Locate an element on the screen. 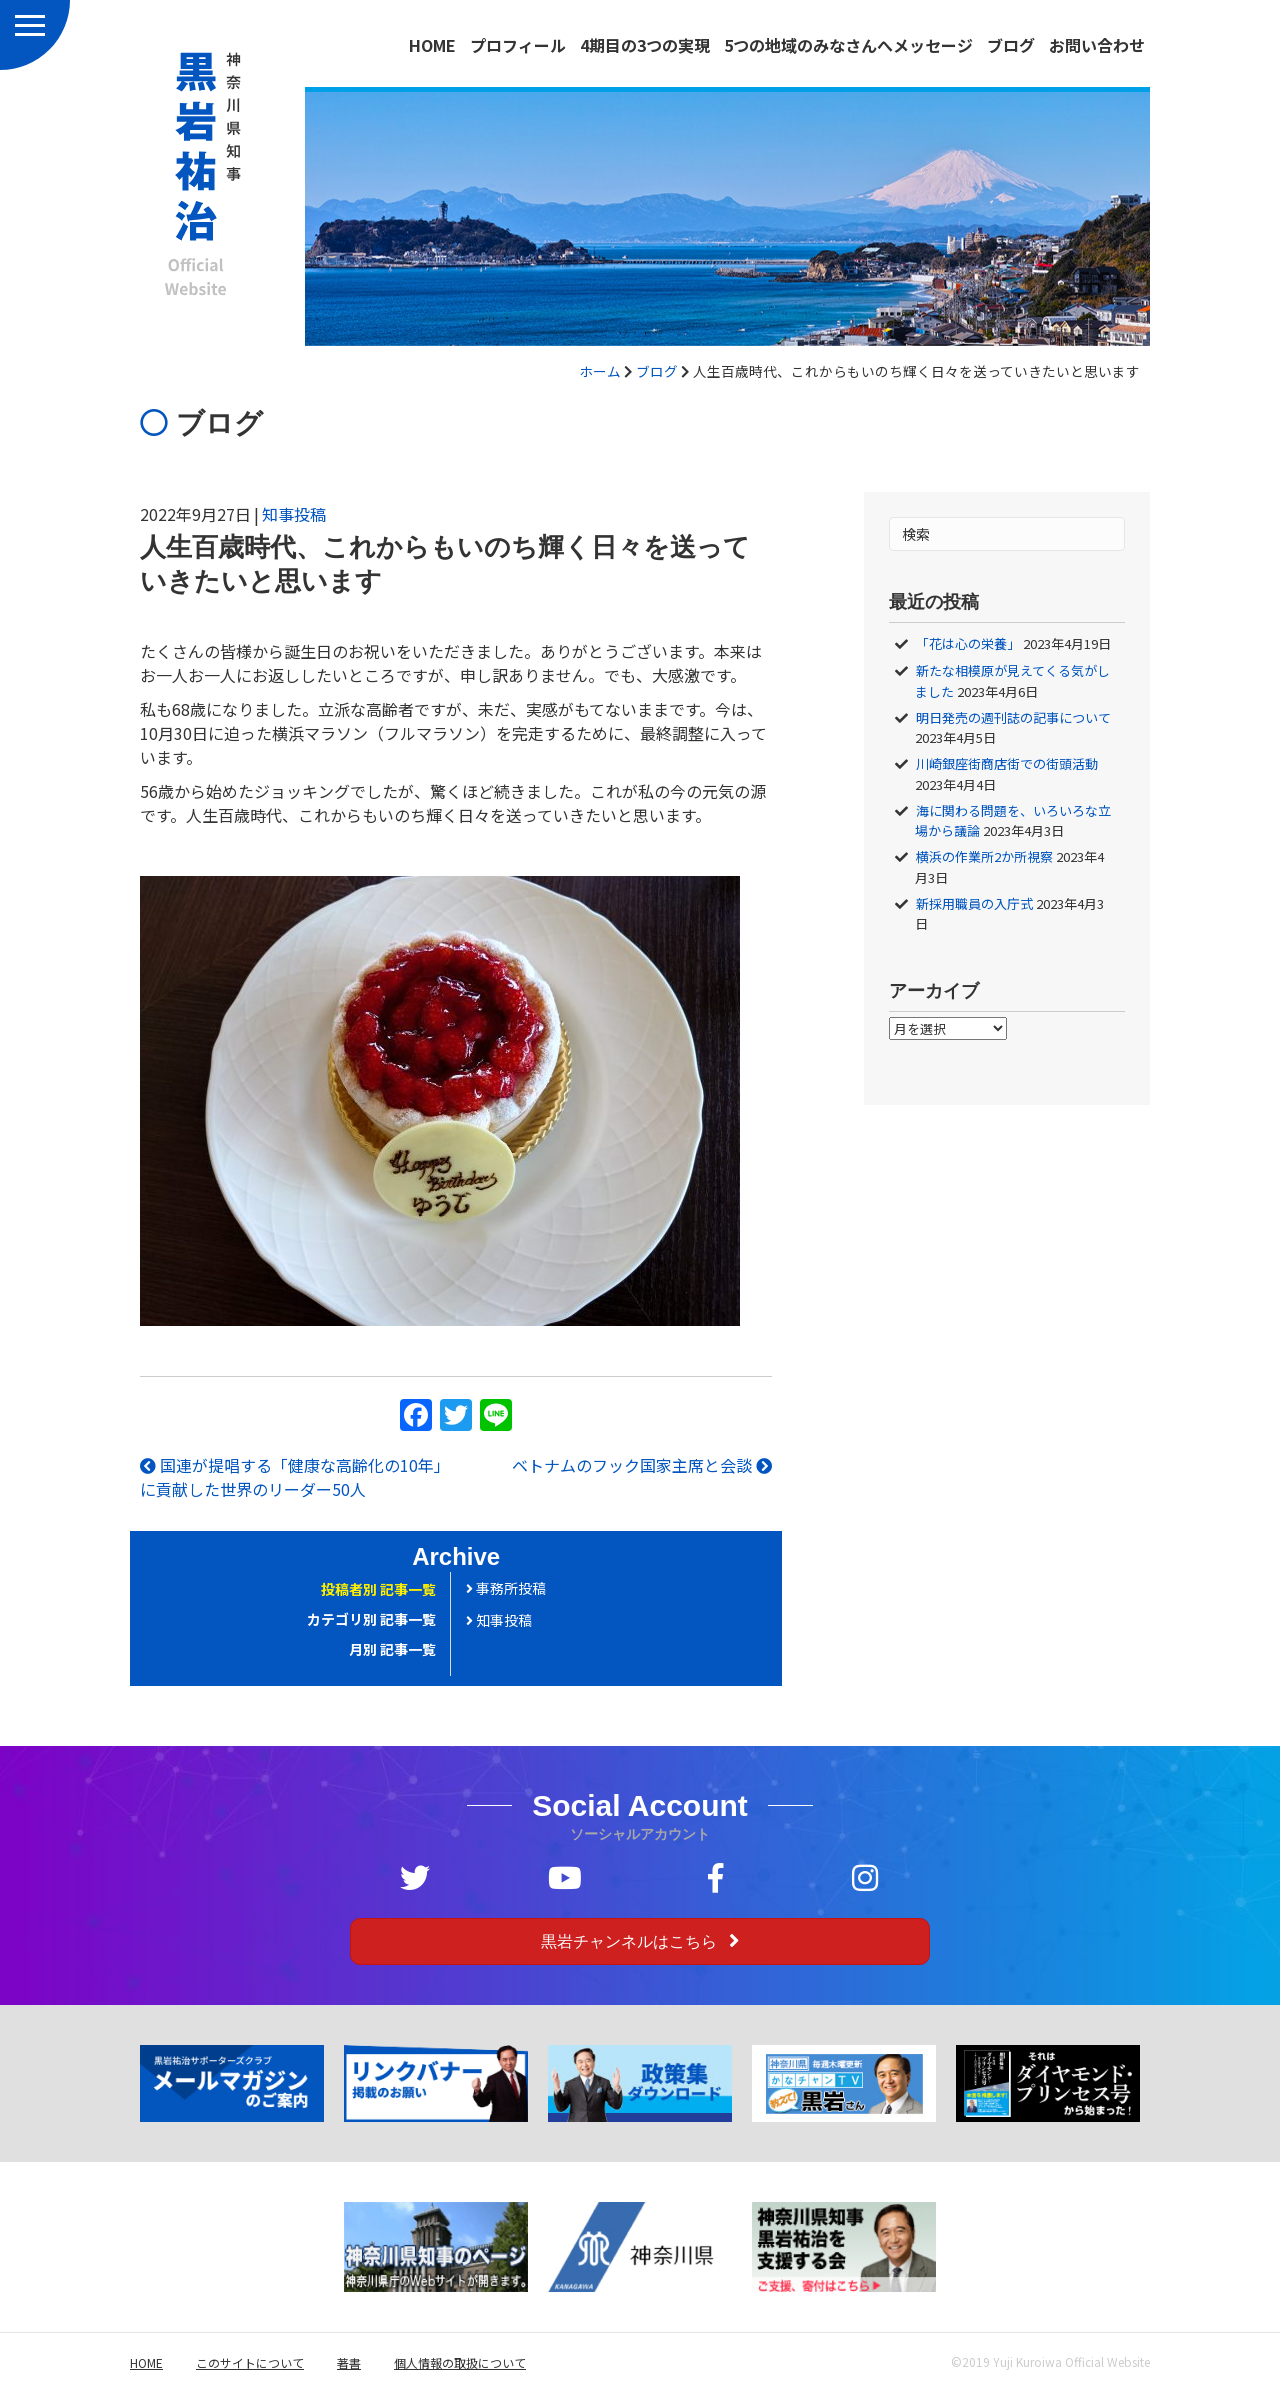 The height and width of the screenshot is (2398, 1280). お問い合わせ is located at coordinates (1097, 45).